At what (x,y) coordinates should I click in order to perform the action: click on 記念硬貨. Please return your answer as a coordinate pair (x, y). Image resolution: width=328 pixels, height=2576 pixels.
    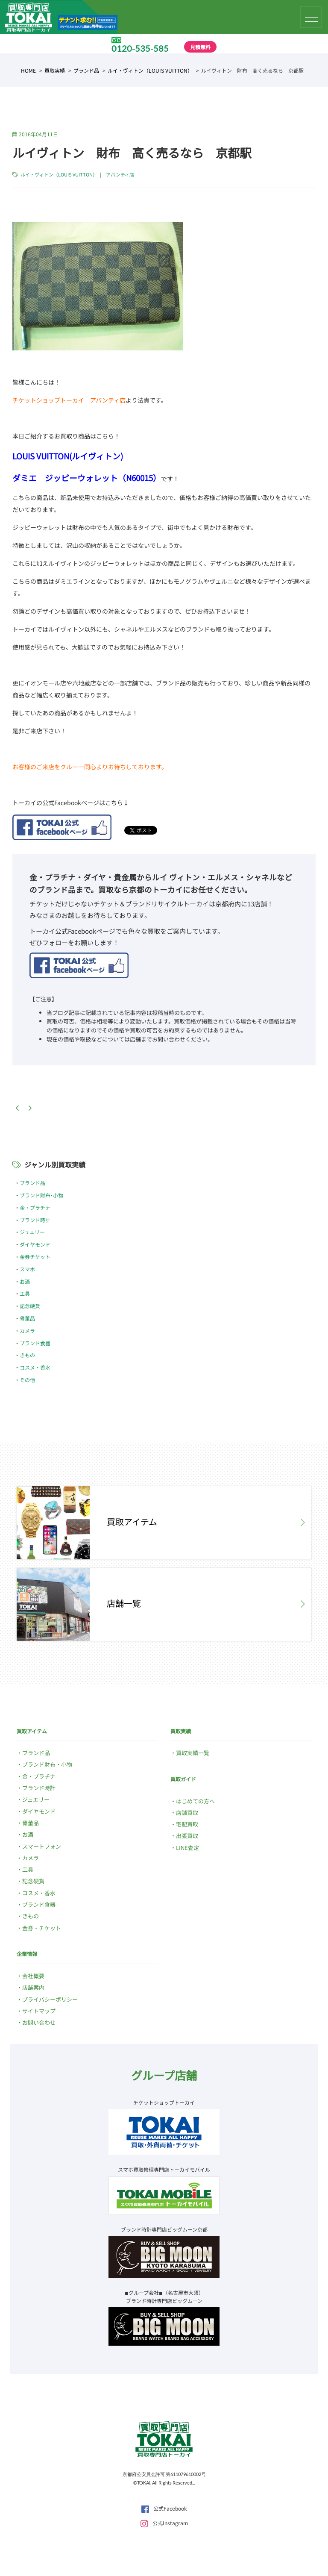
    Looking at the image, I should click on (30, 1305).